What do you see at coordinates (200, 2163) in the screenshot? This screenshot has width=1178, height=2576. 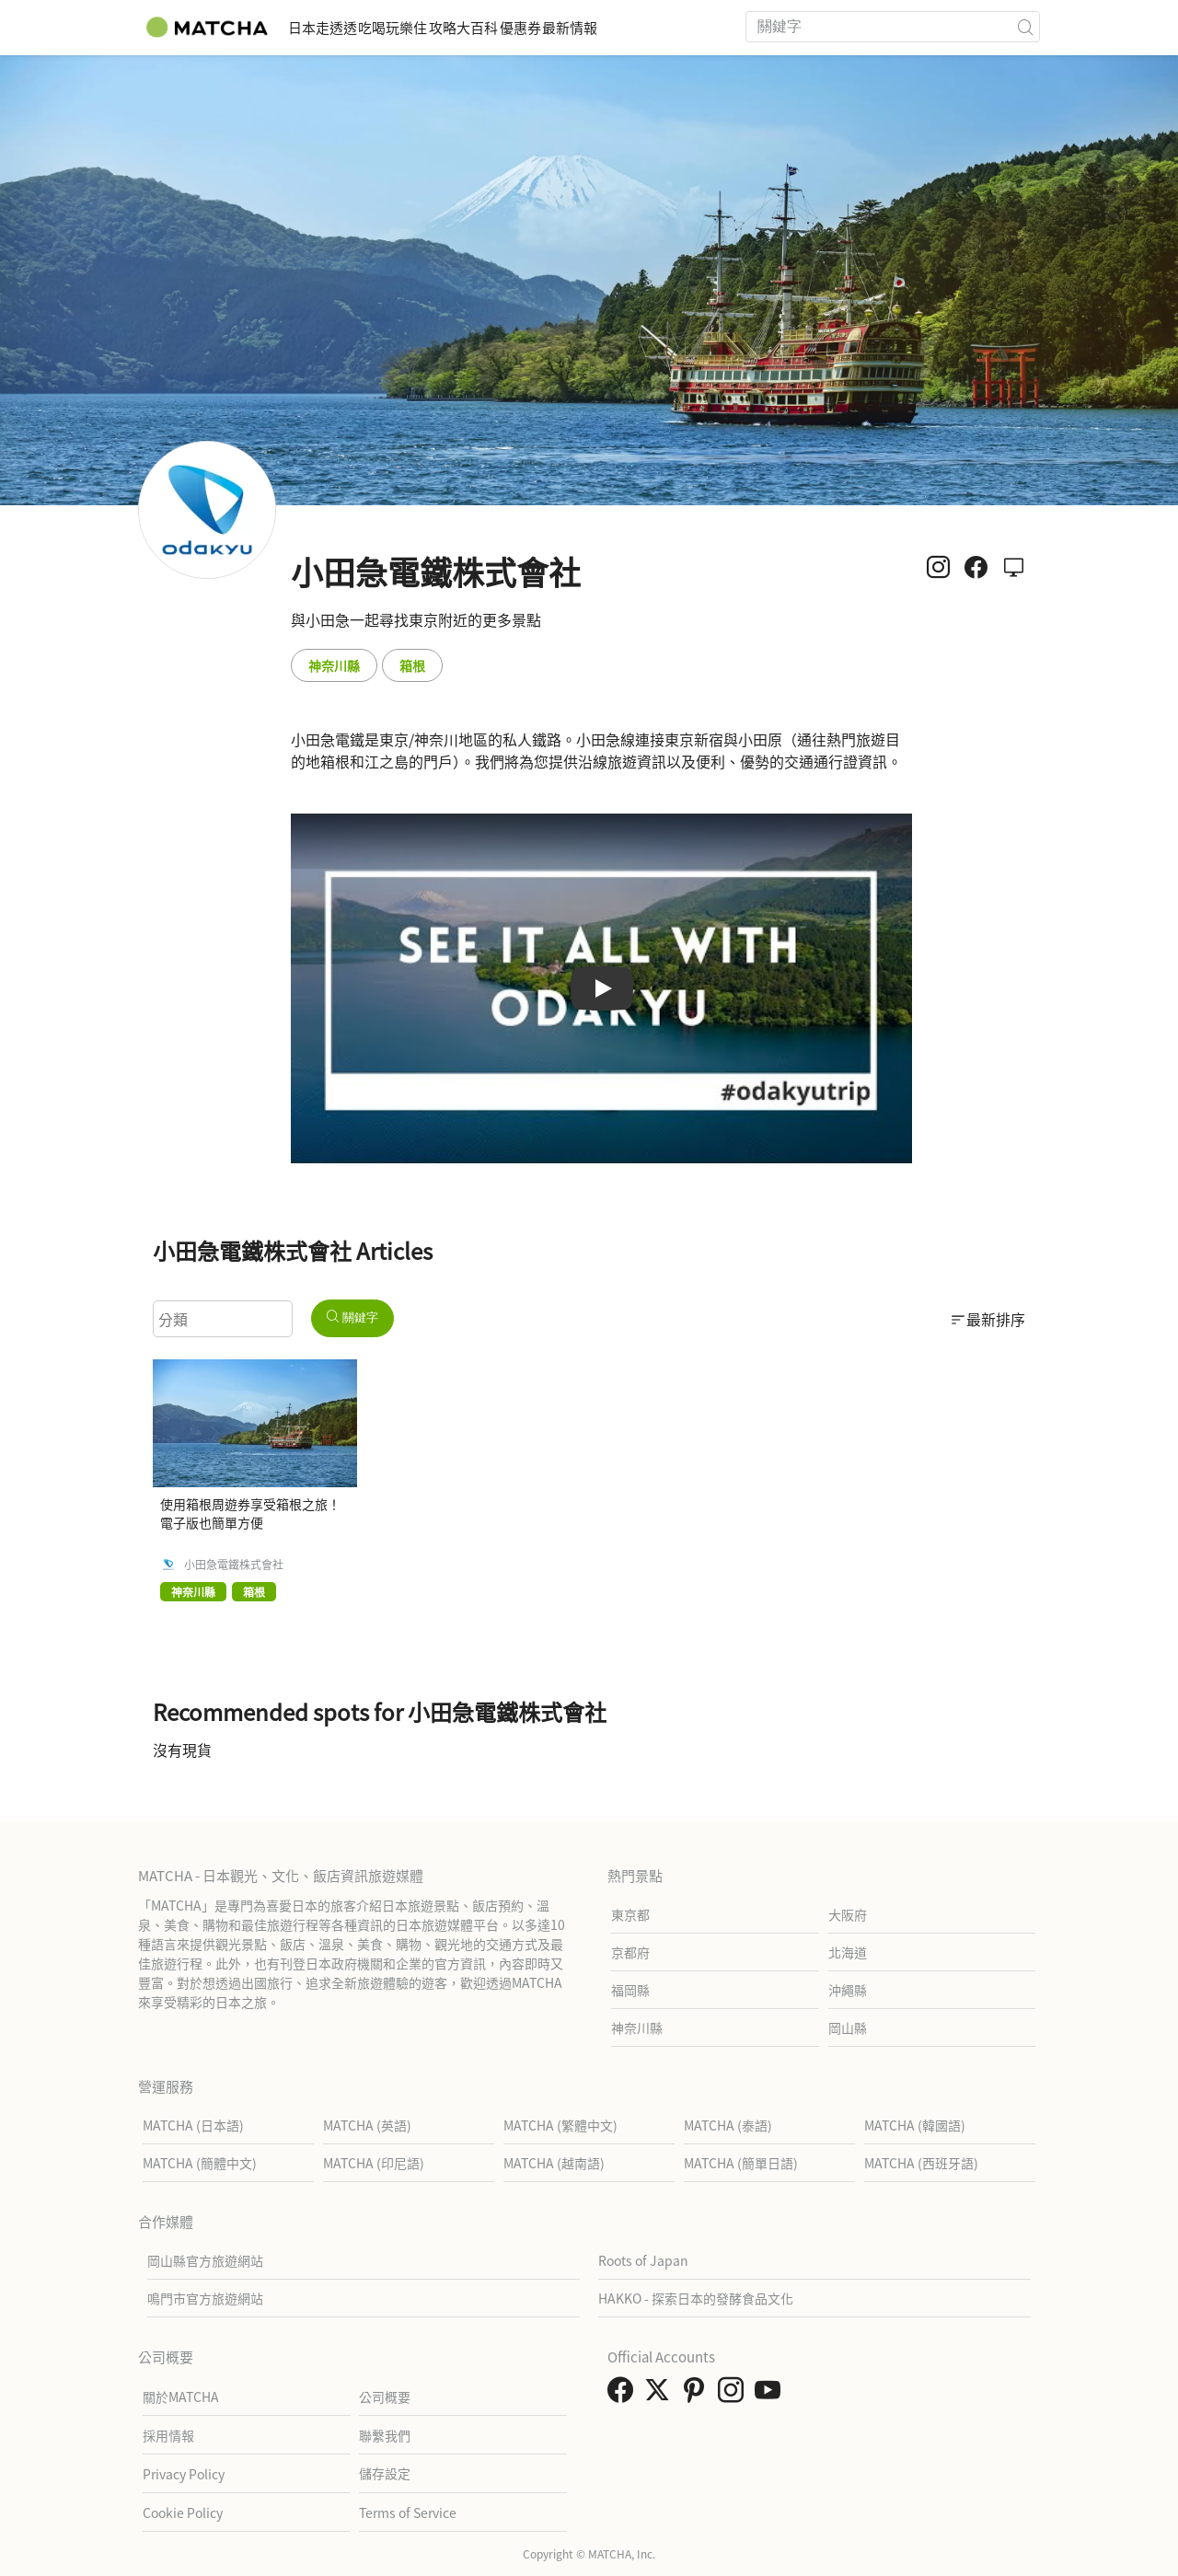 I see `MATCHA (簡體中文)` at bounding box center [200, 2163].